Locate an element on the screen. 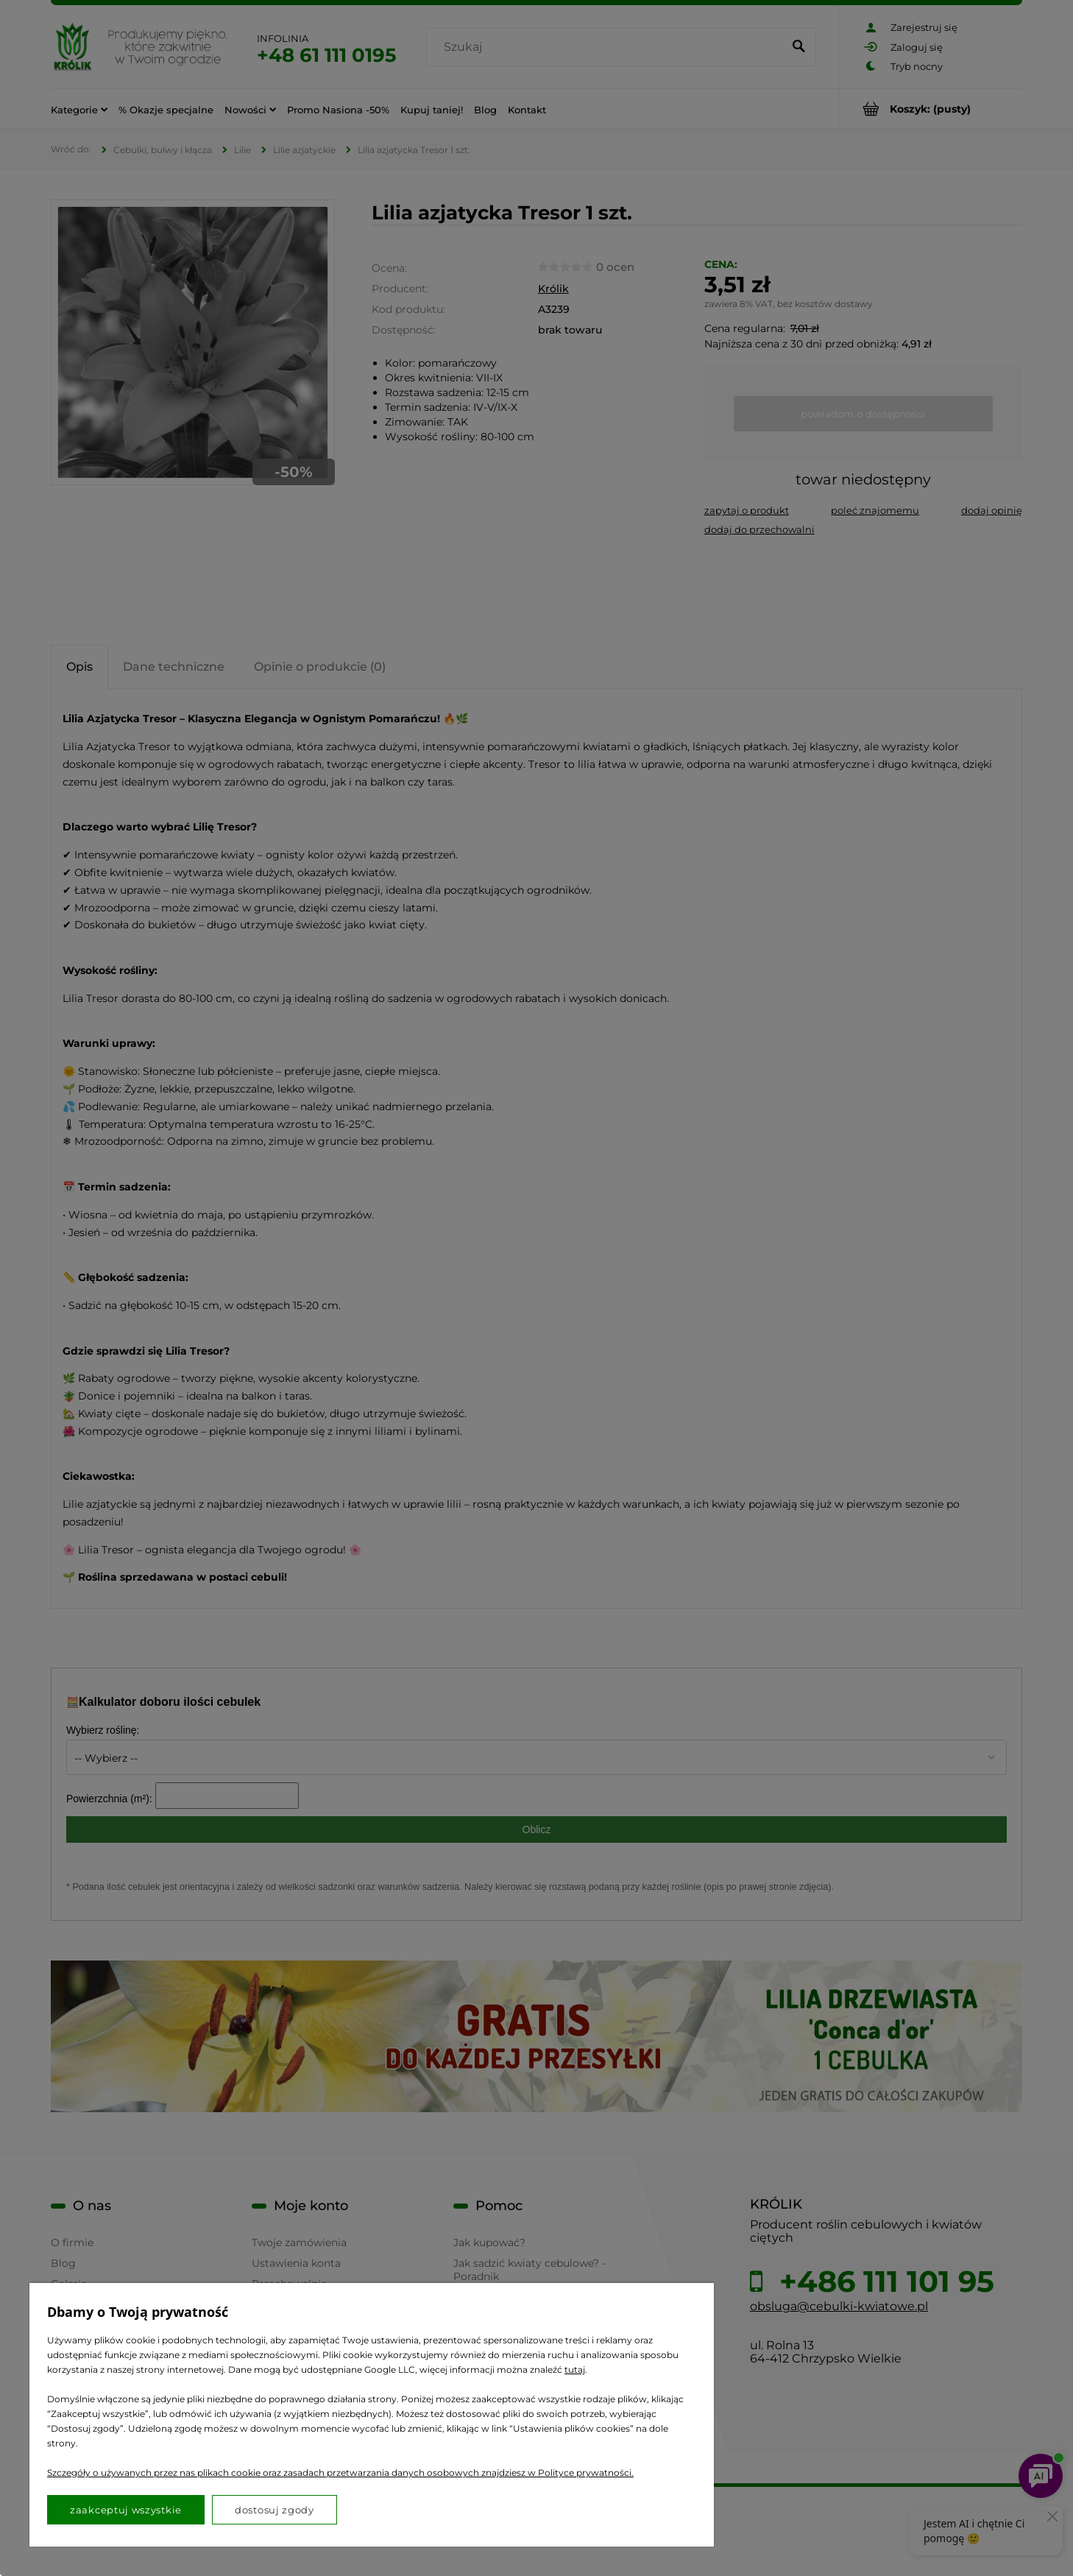 This screenshot has width=1073, height=2576. tutaj is located at coordinates (574, 2369).